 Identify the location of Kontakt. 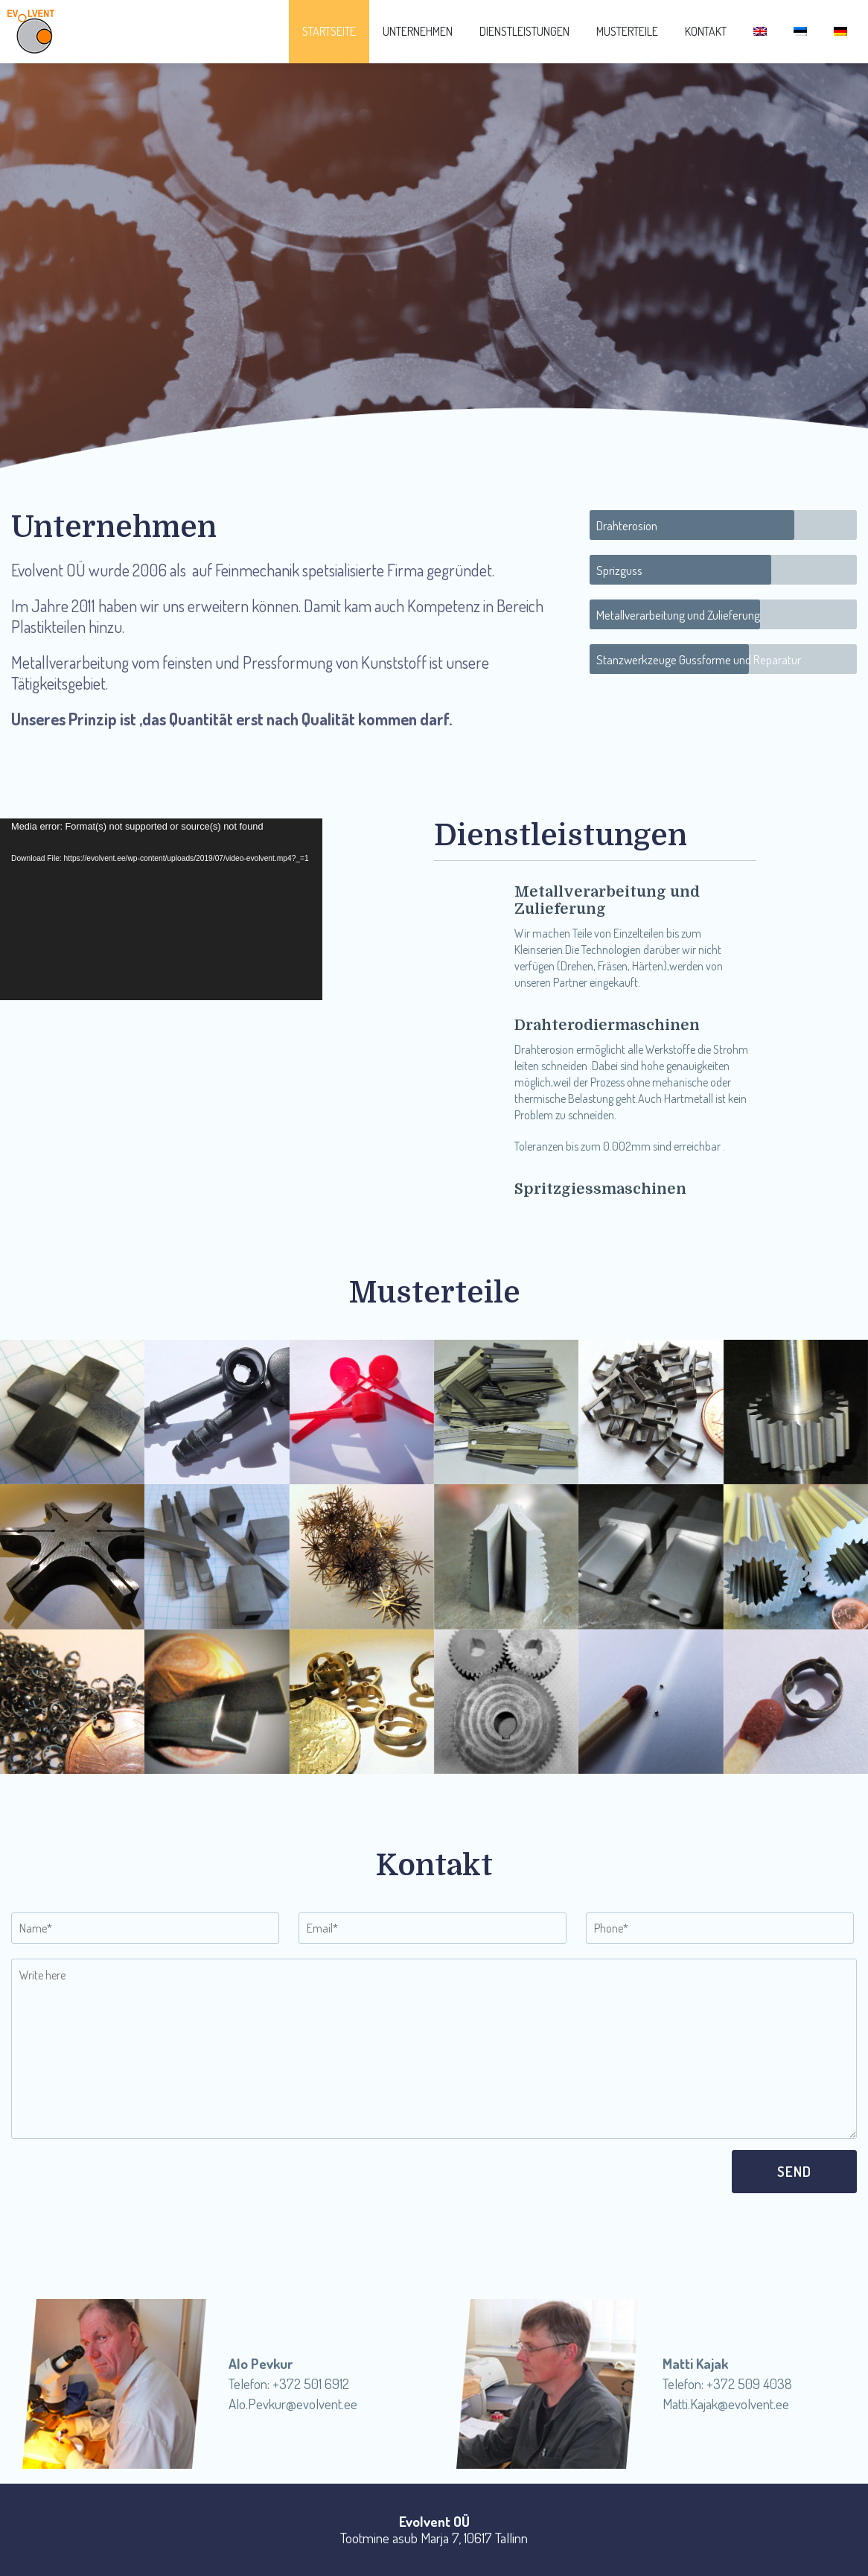
(706, 31).